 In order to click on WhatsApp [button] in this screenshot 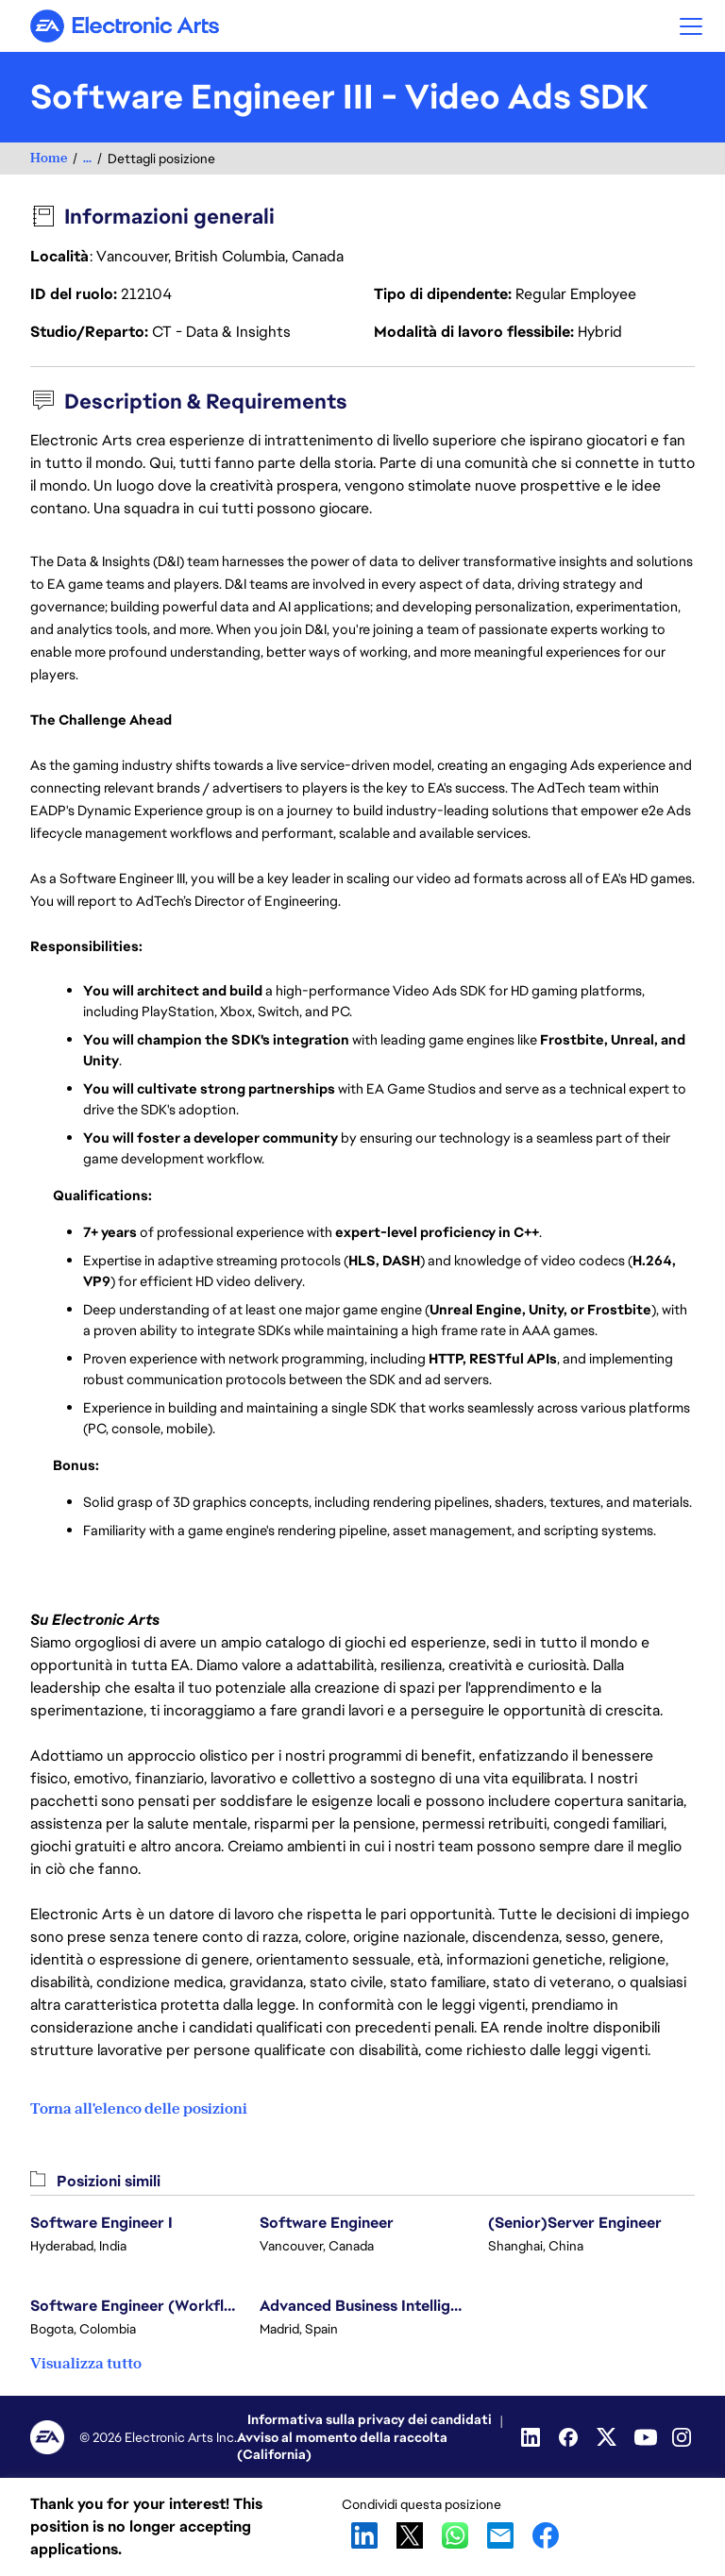, I will do `click(455, 2535)`.